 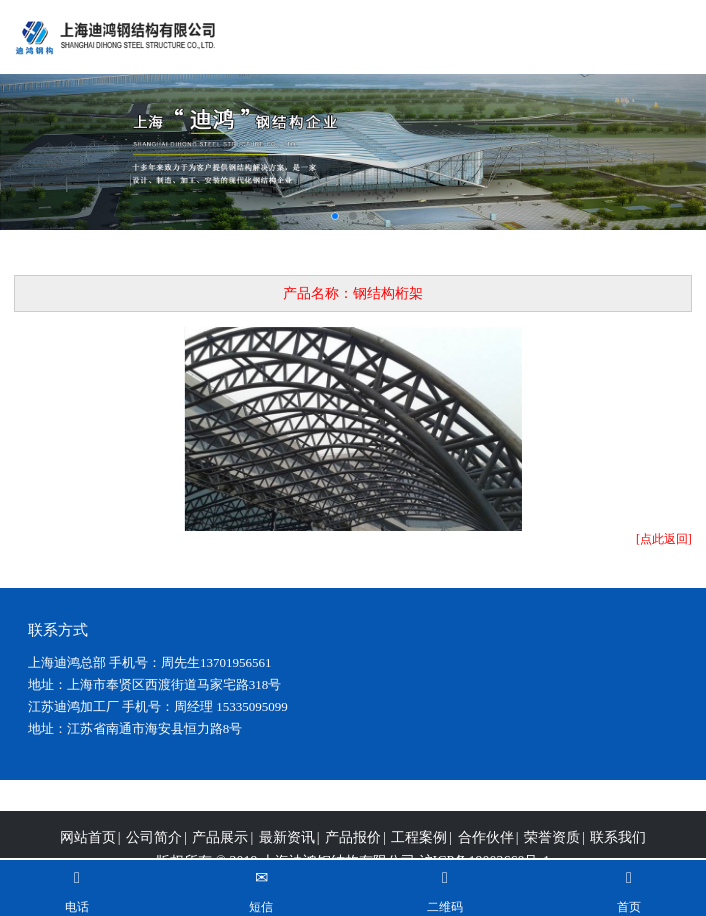 What do you see at coordinates (419, 850) in the screenshot?
I see `工程案例` at bounding box center [419, 850].